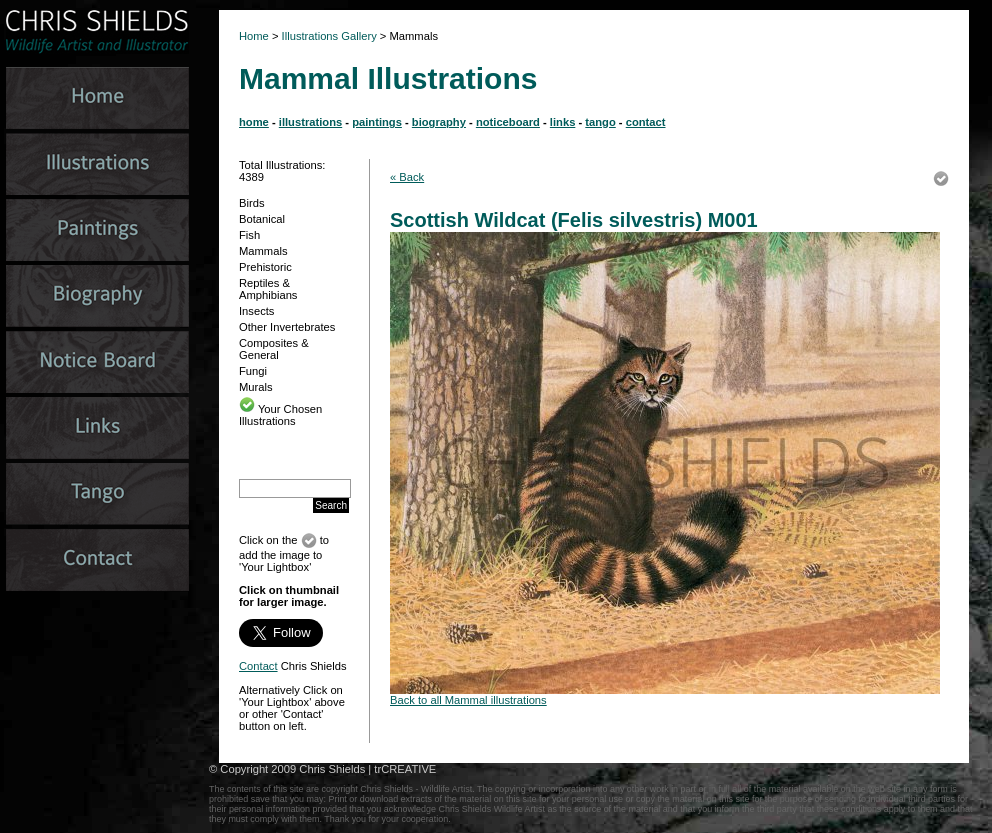 Image resolution: width=992 pixels, height=833 pixels. What do you see at coordinates (263, 251) in the screenshot?
I see `Mammals` at bounding box center [263, 251].